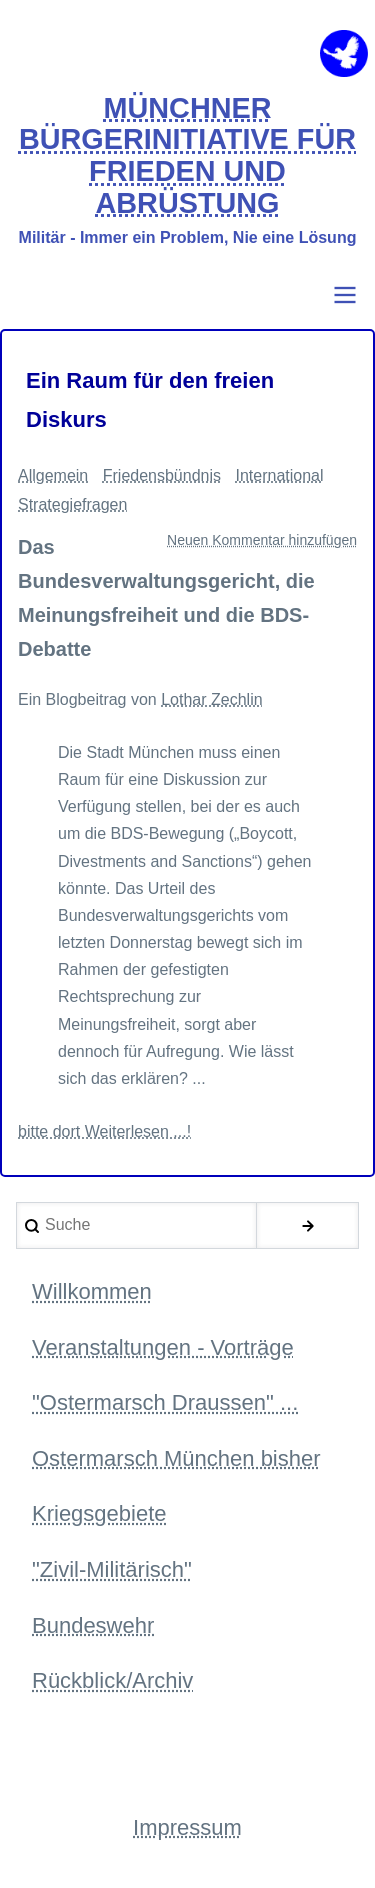 The image size is (375, 1888). What do you see at coordinates (53, 475) in the screenshot?
I see `Allgemein` at bounding box center [53, 475].